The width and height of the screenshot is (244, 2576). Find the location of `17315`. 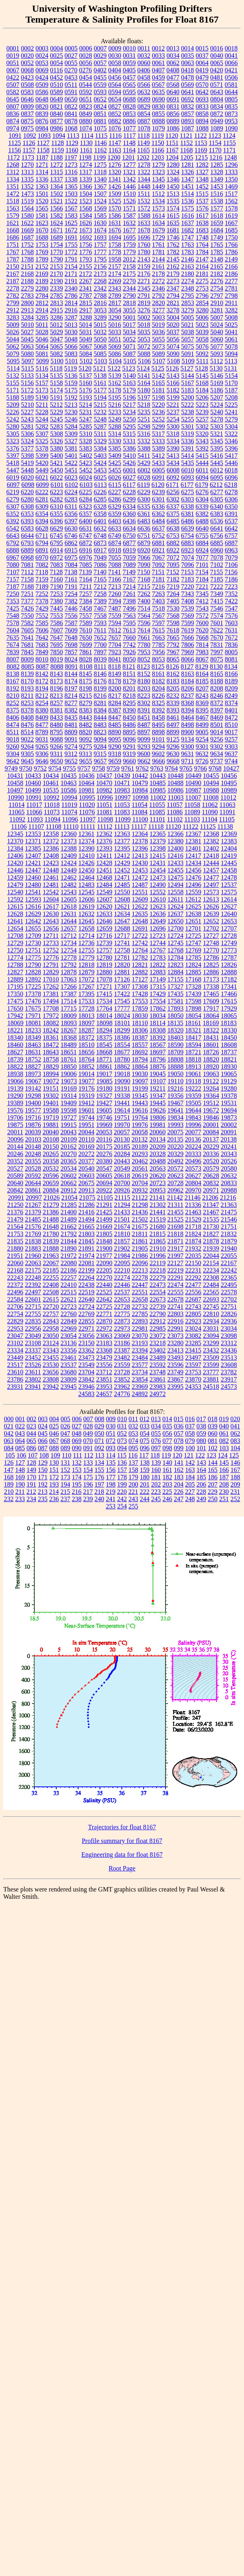

17315 is located at coordinates (158, 986).